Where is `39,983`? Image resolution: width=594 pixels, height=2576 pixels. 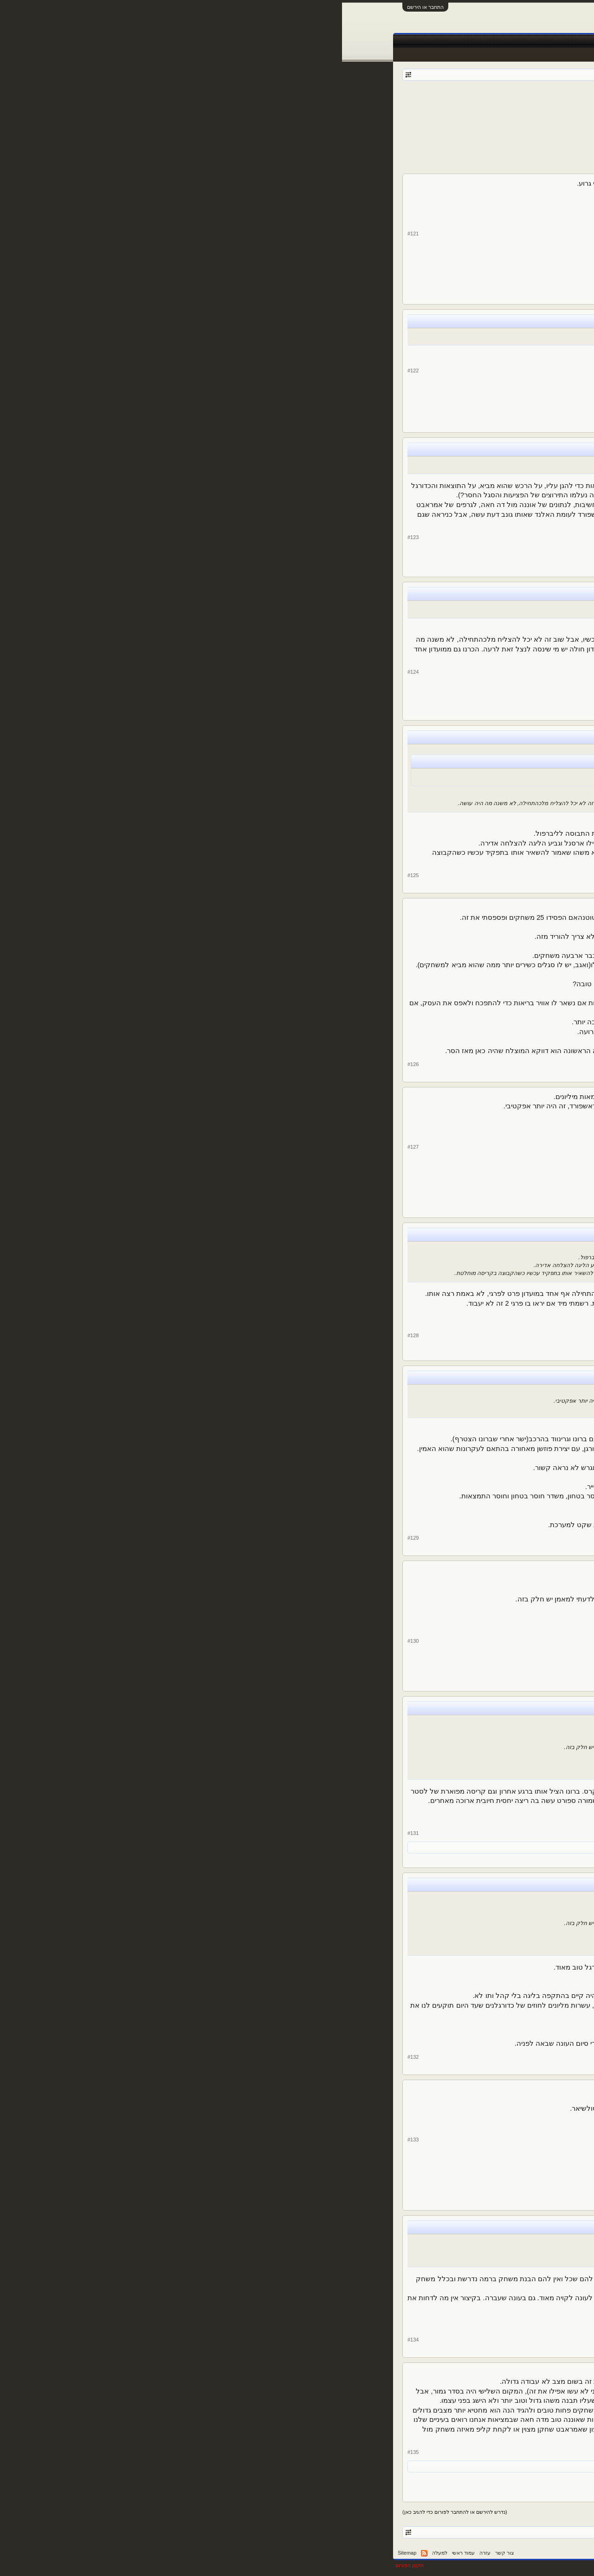
39,983 is located at coordinates (481, 269).